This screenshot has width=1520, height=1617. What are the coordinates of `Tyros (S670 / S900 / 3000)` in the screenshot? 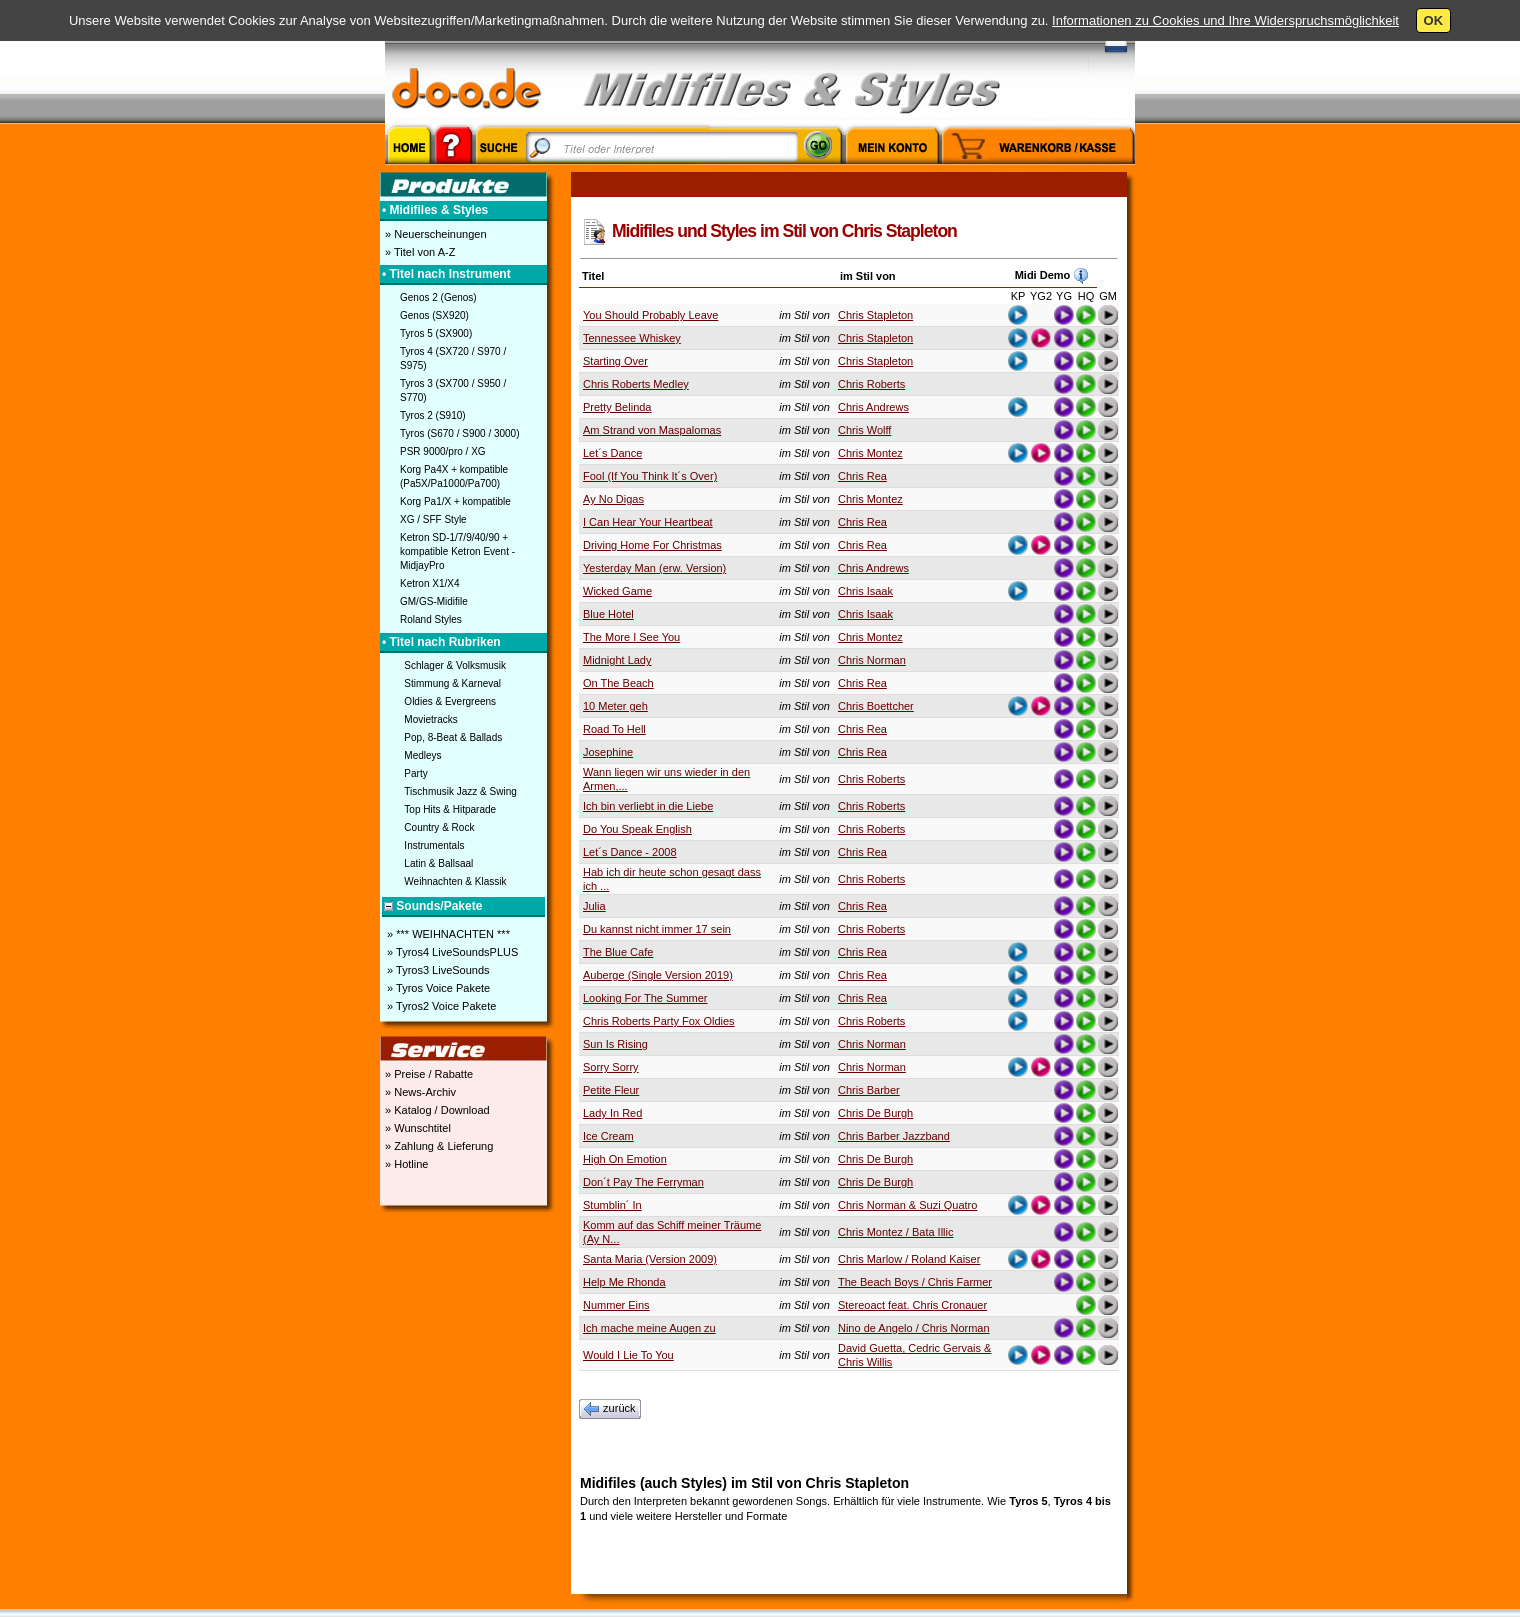 It's located at (460, 433).